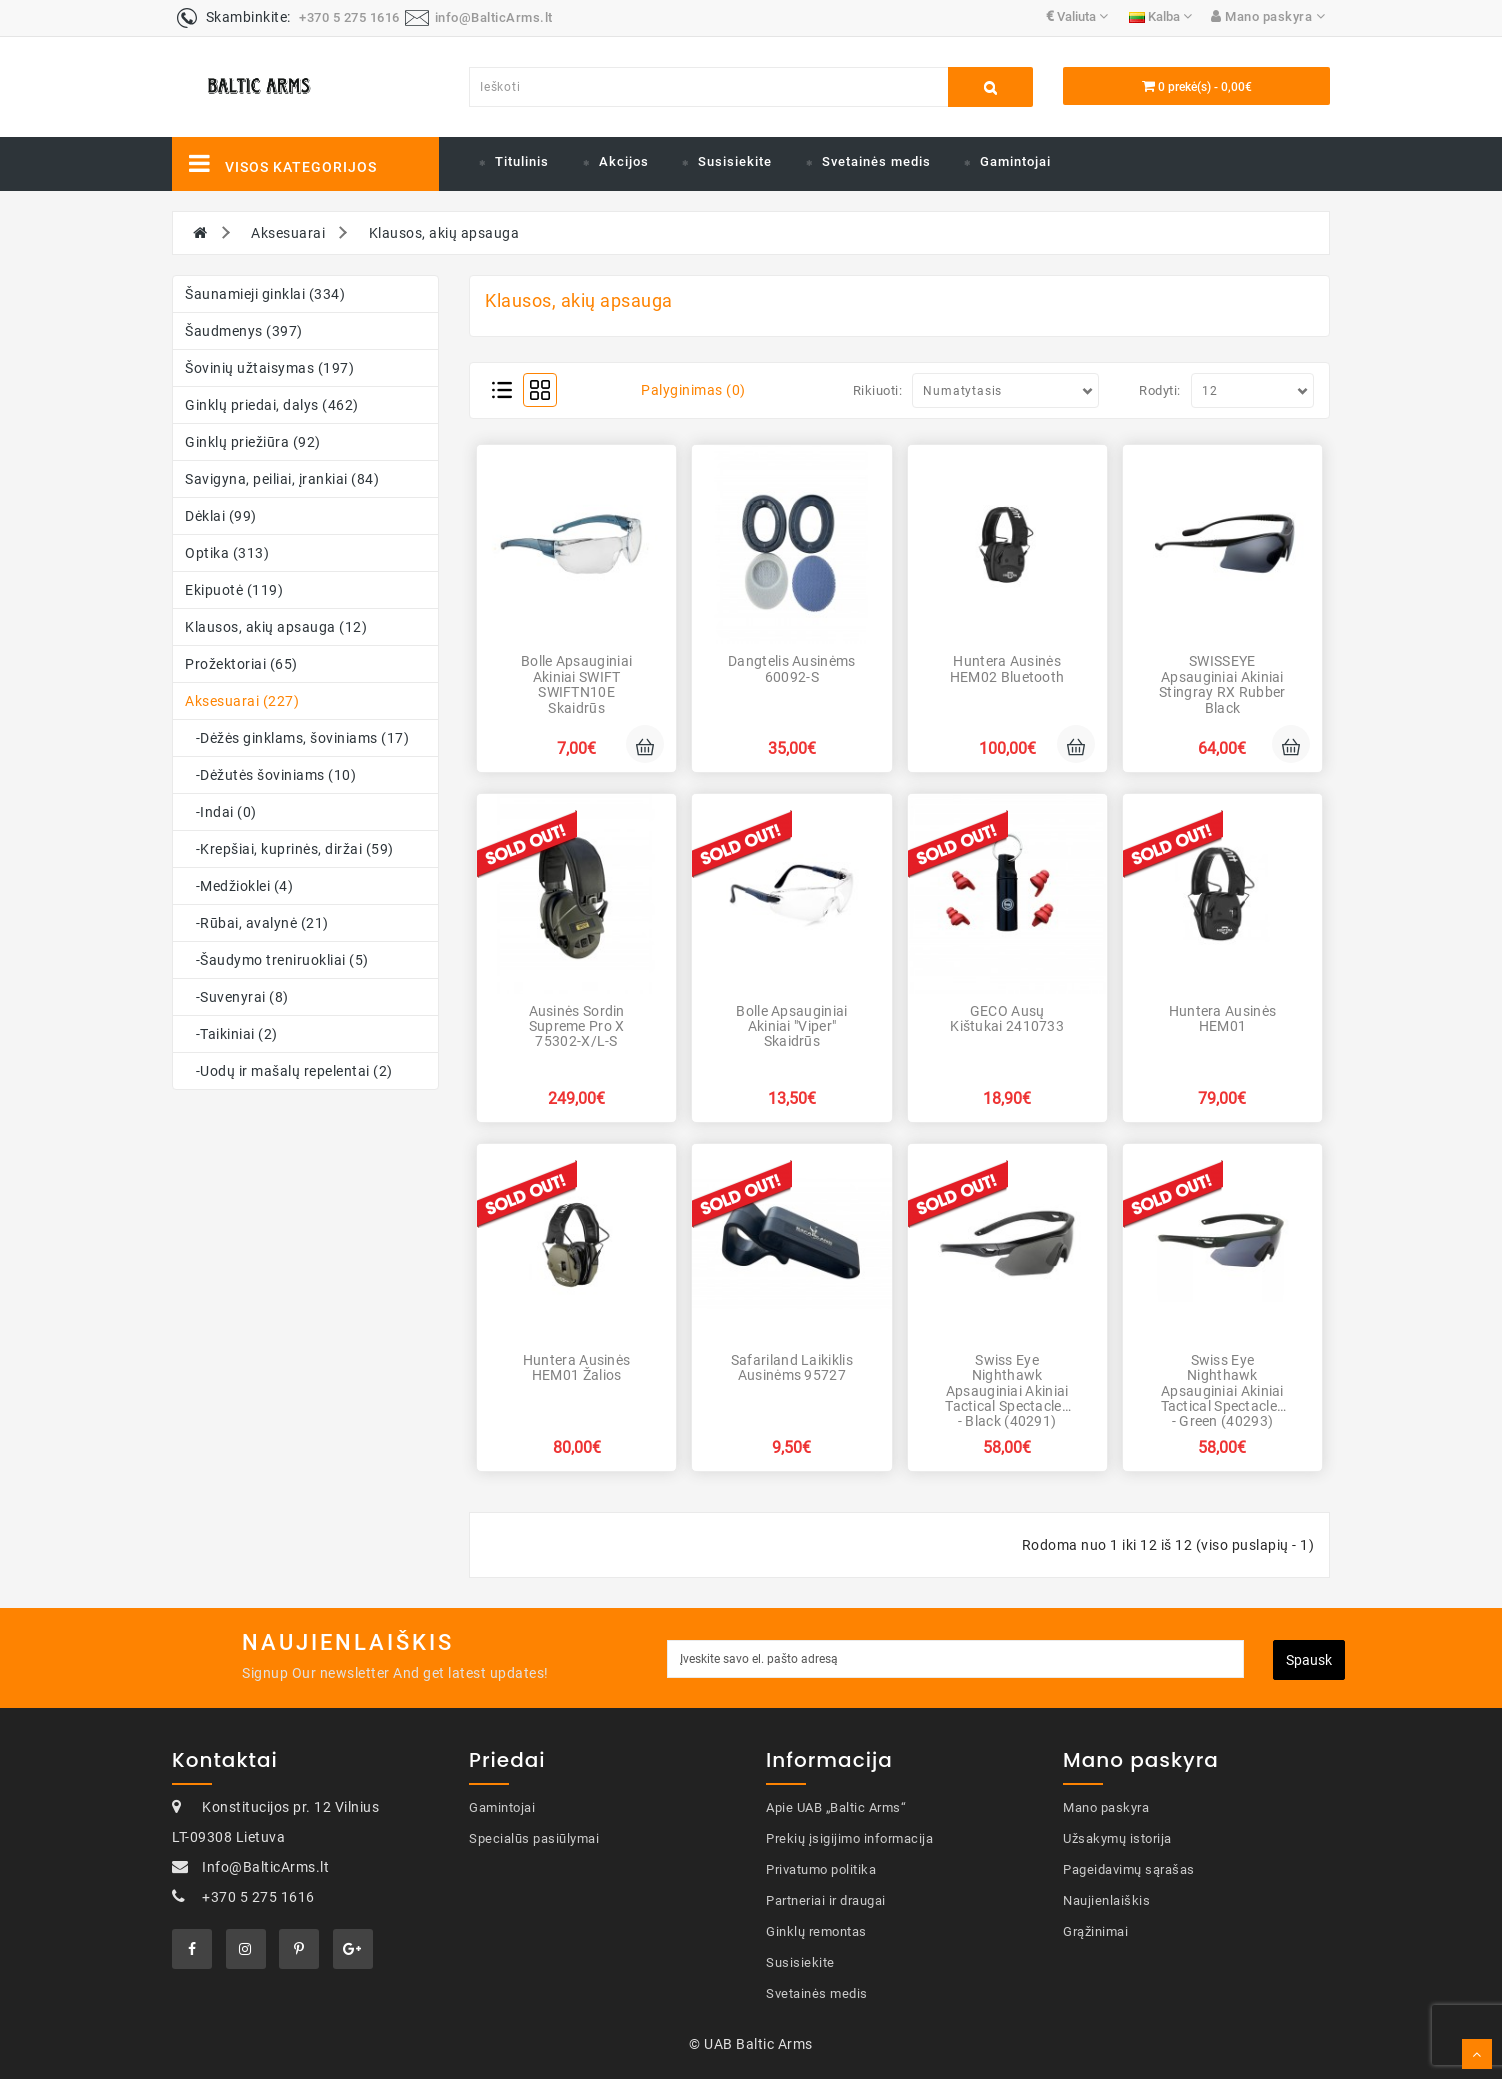 The height and width of the screenshot is (2079, 1502). What do you see at coordinates (826, 1900) in the screenshot?
I see `Partneriai ir draugai` at bounding box center [826, 1900].